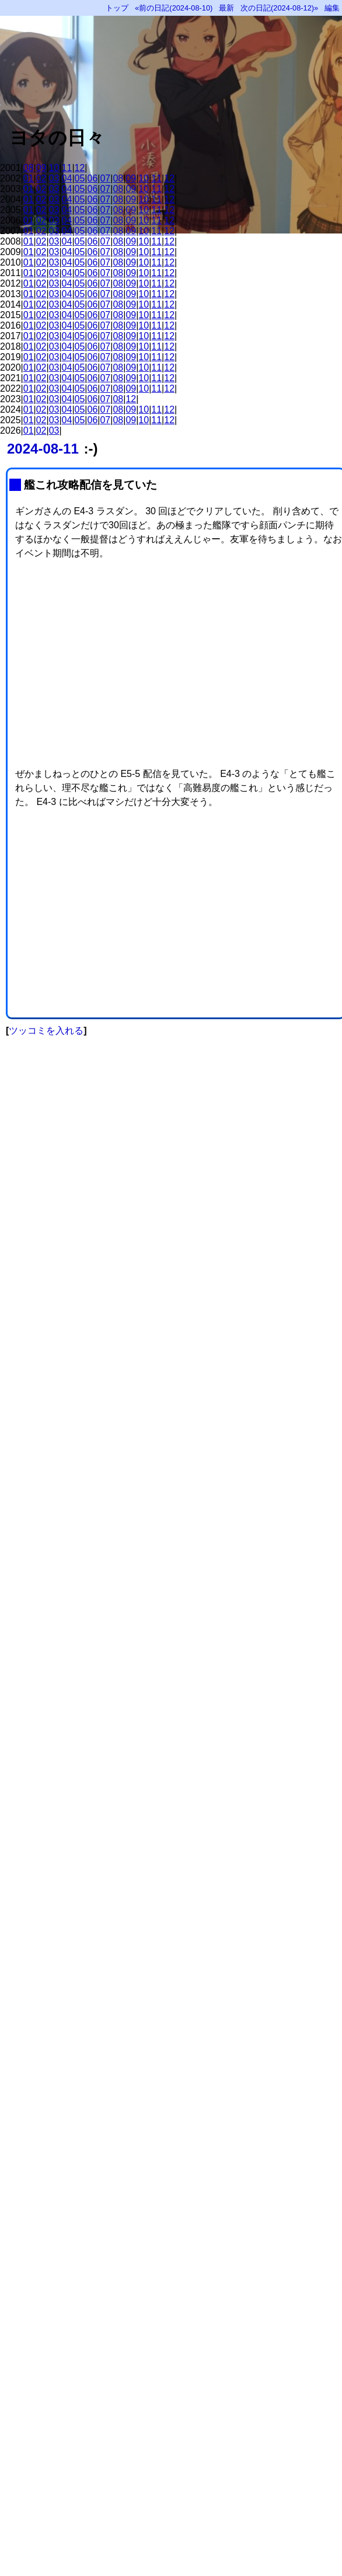 Image resolution: width=342 pixels, height=2576 pixels. I want to click on «前の日記(2024-08-10), so click(173, 8).